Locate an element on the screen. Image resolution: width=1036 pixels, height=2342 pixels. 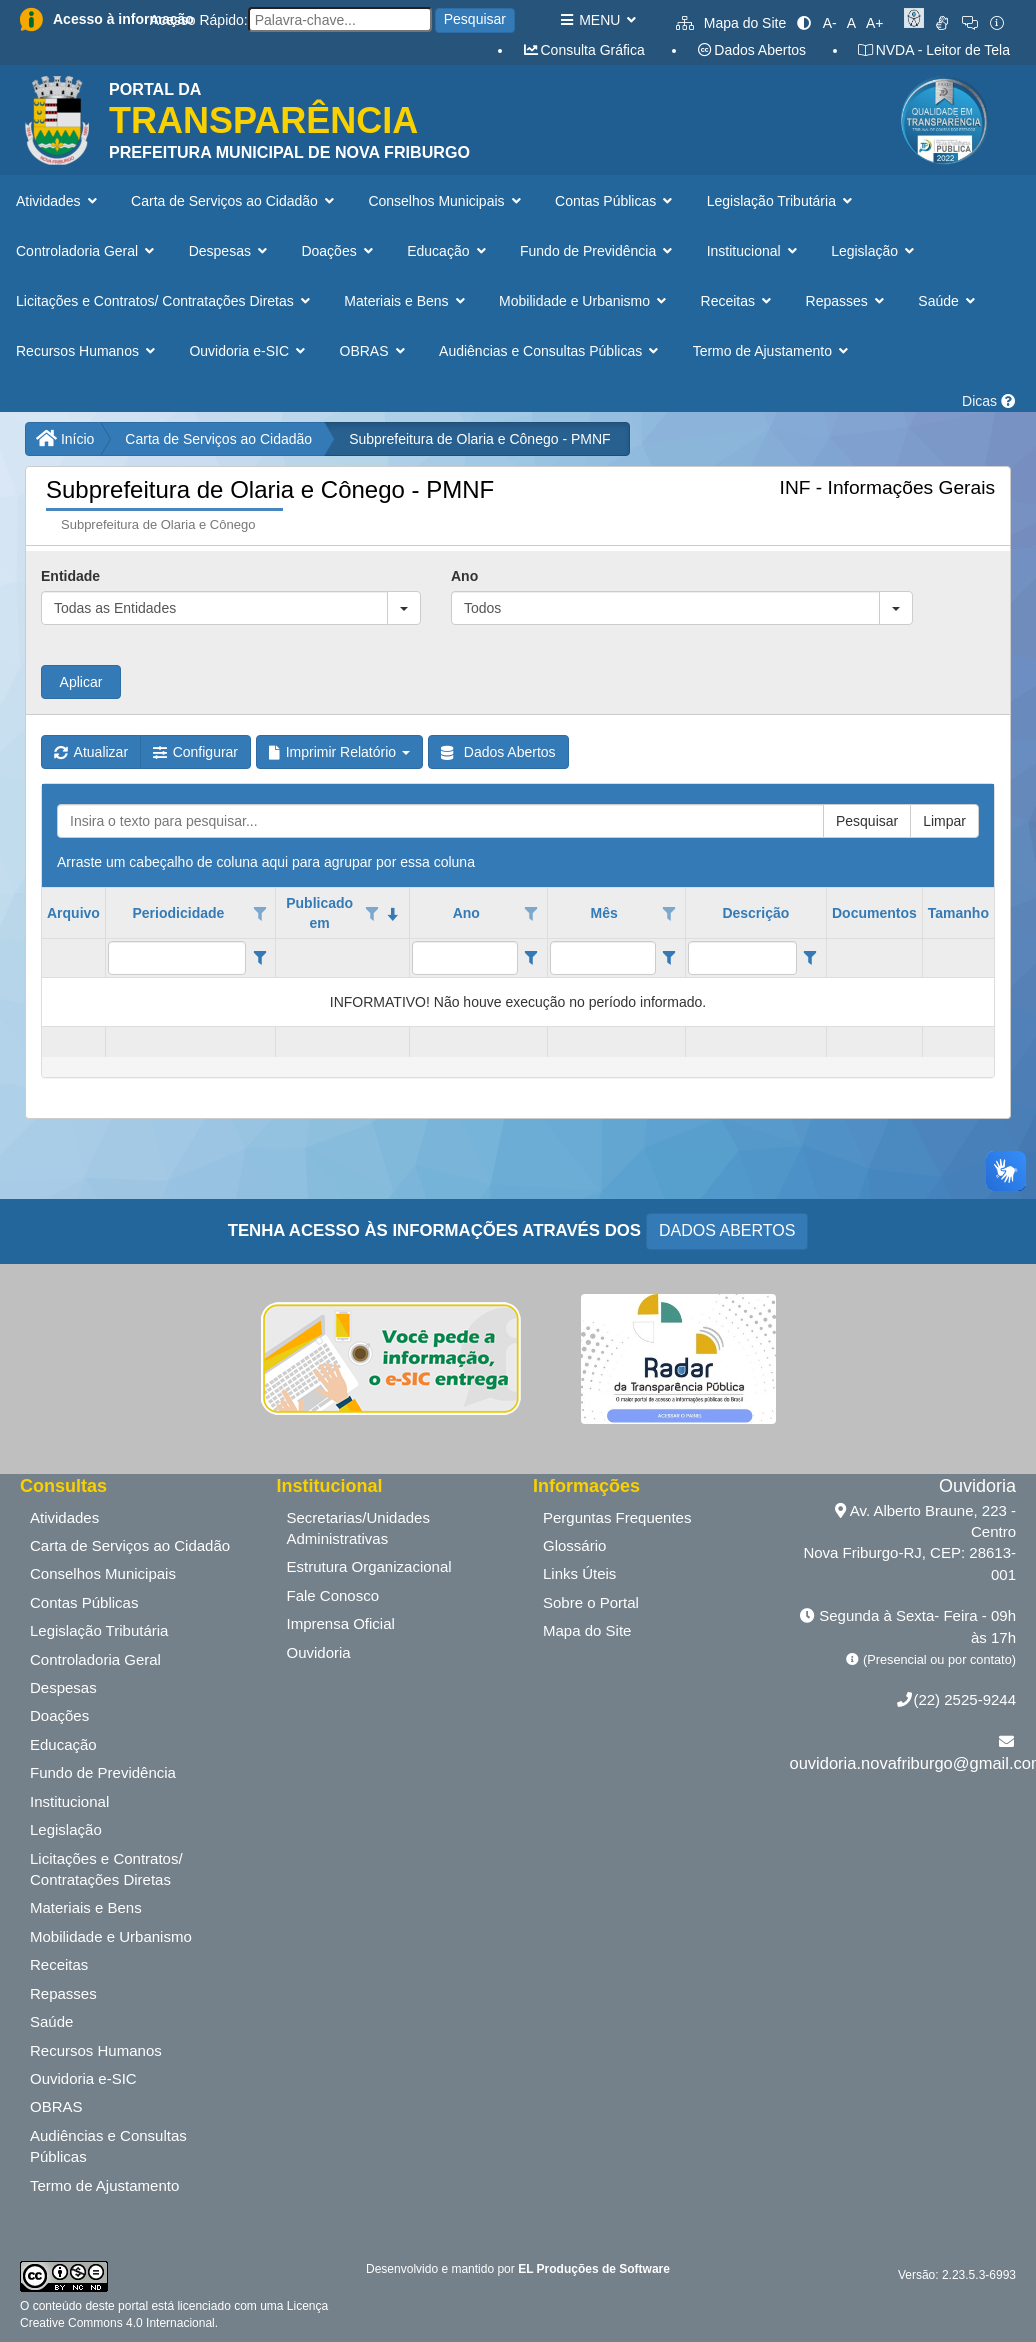
Ouvidoria e-SIC [button] is located at coordinates (249, 351).